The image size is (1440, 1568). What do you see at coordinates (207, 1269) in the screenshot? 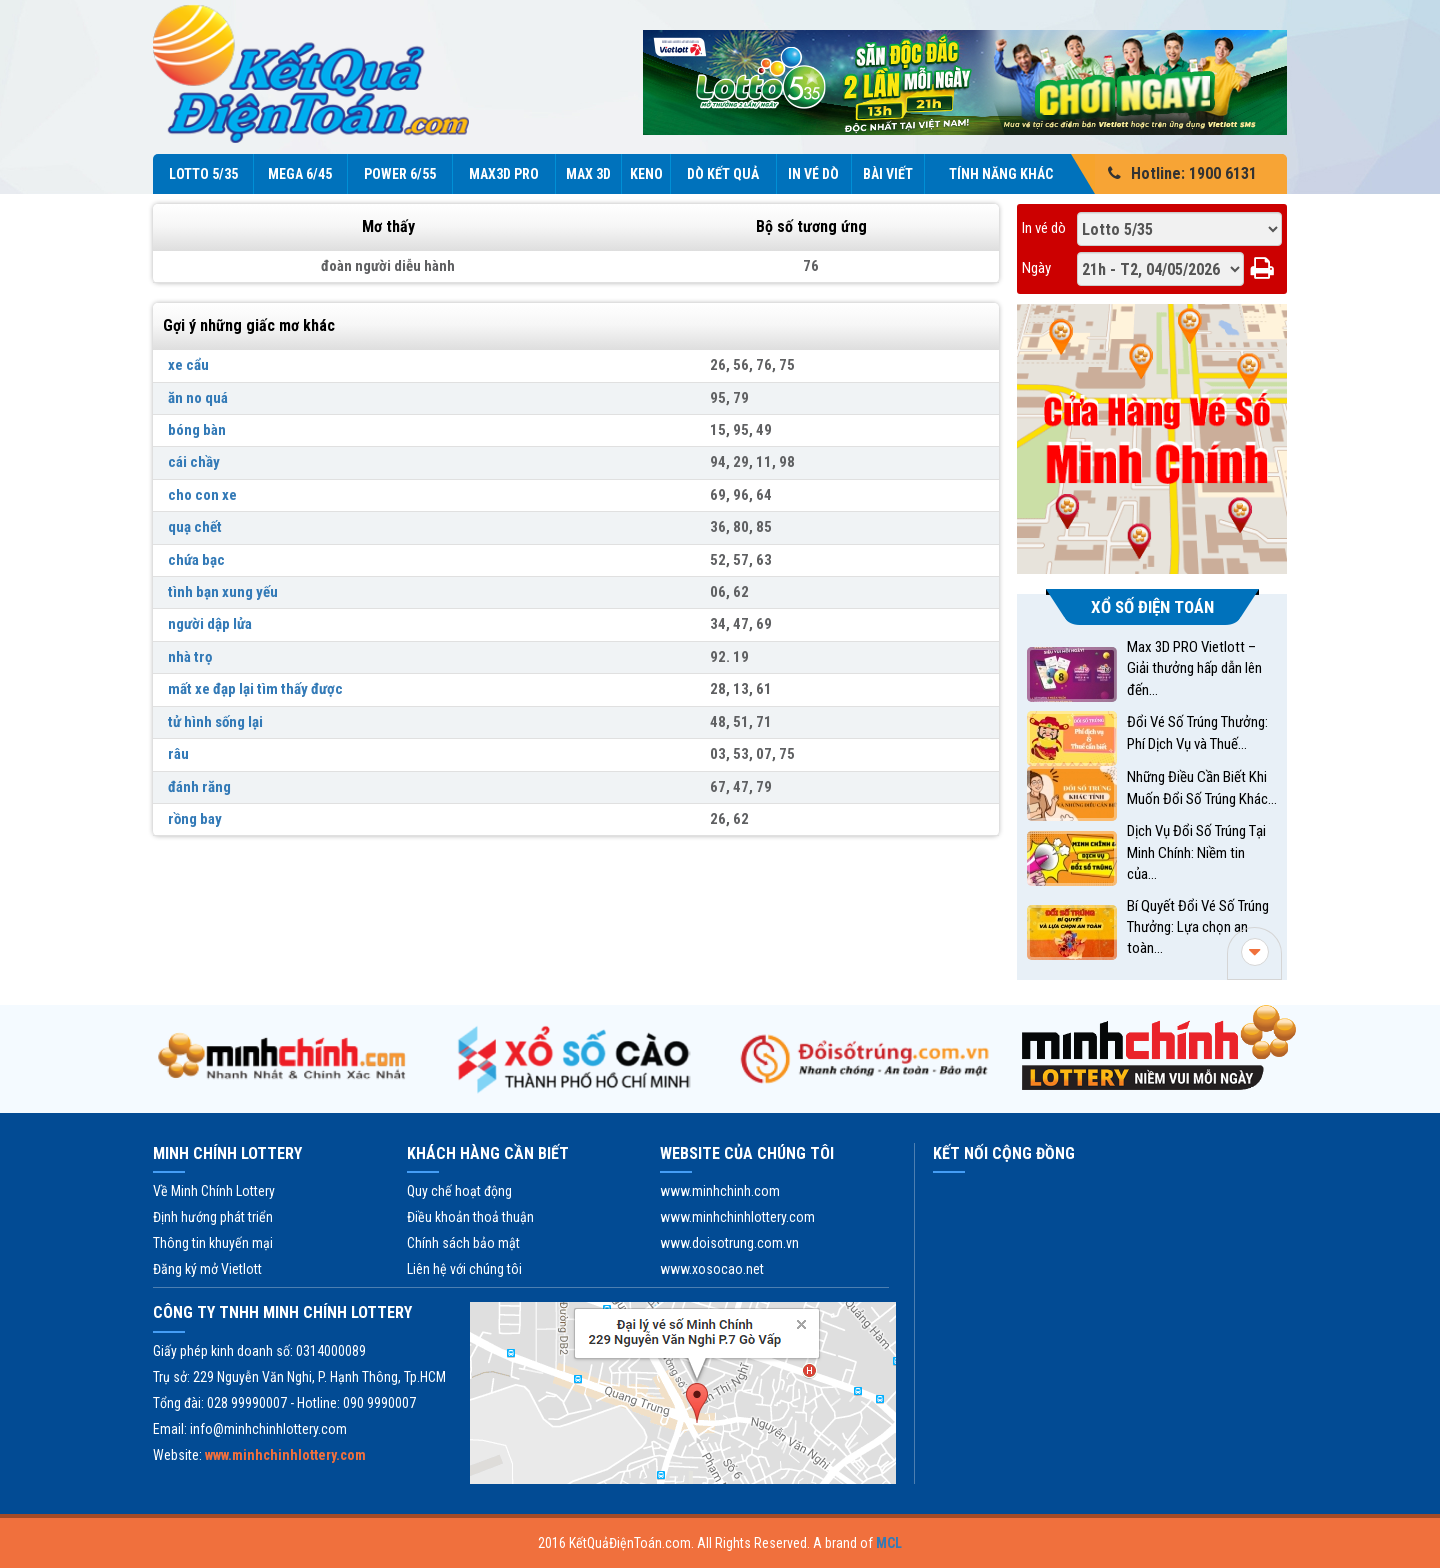
I see `Đăng ký mở Vietlott` at bounding box center [207, 1269].